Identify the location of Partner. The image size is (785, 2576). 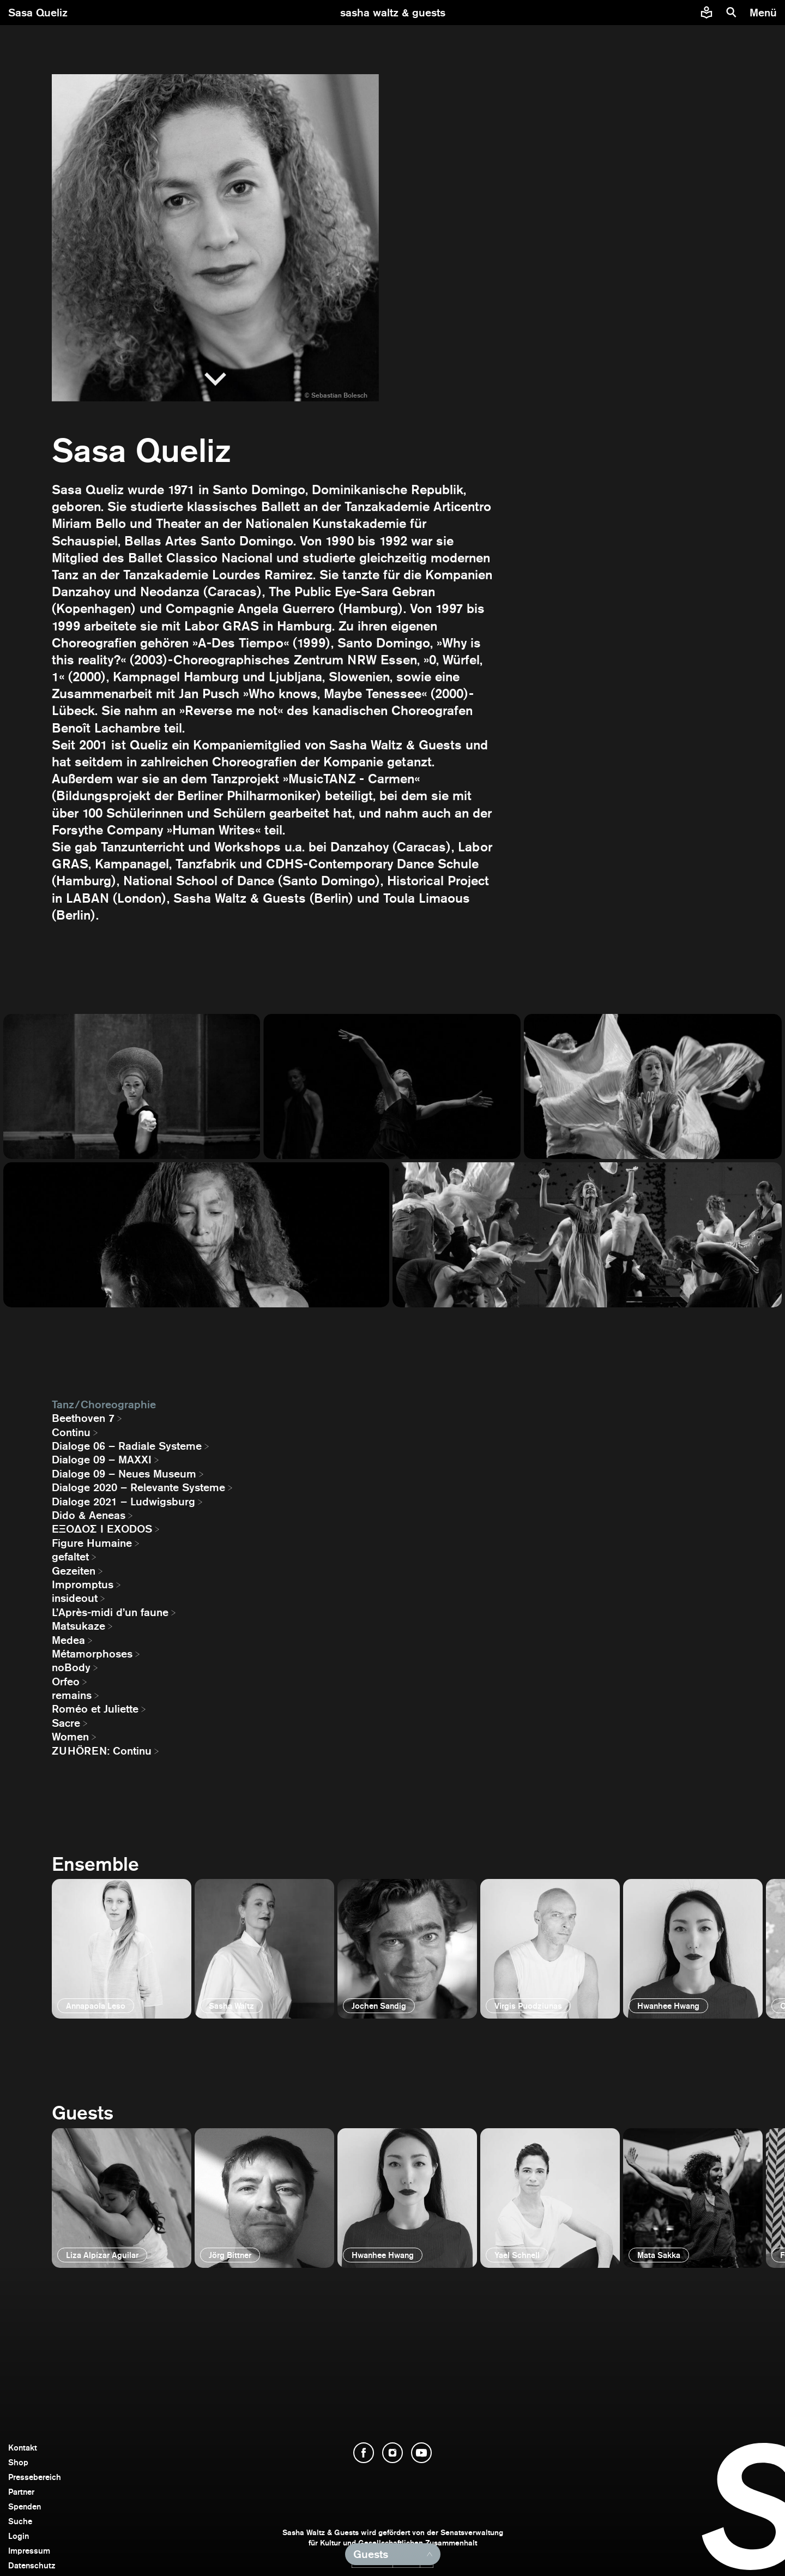
(21, 2492).